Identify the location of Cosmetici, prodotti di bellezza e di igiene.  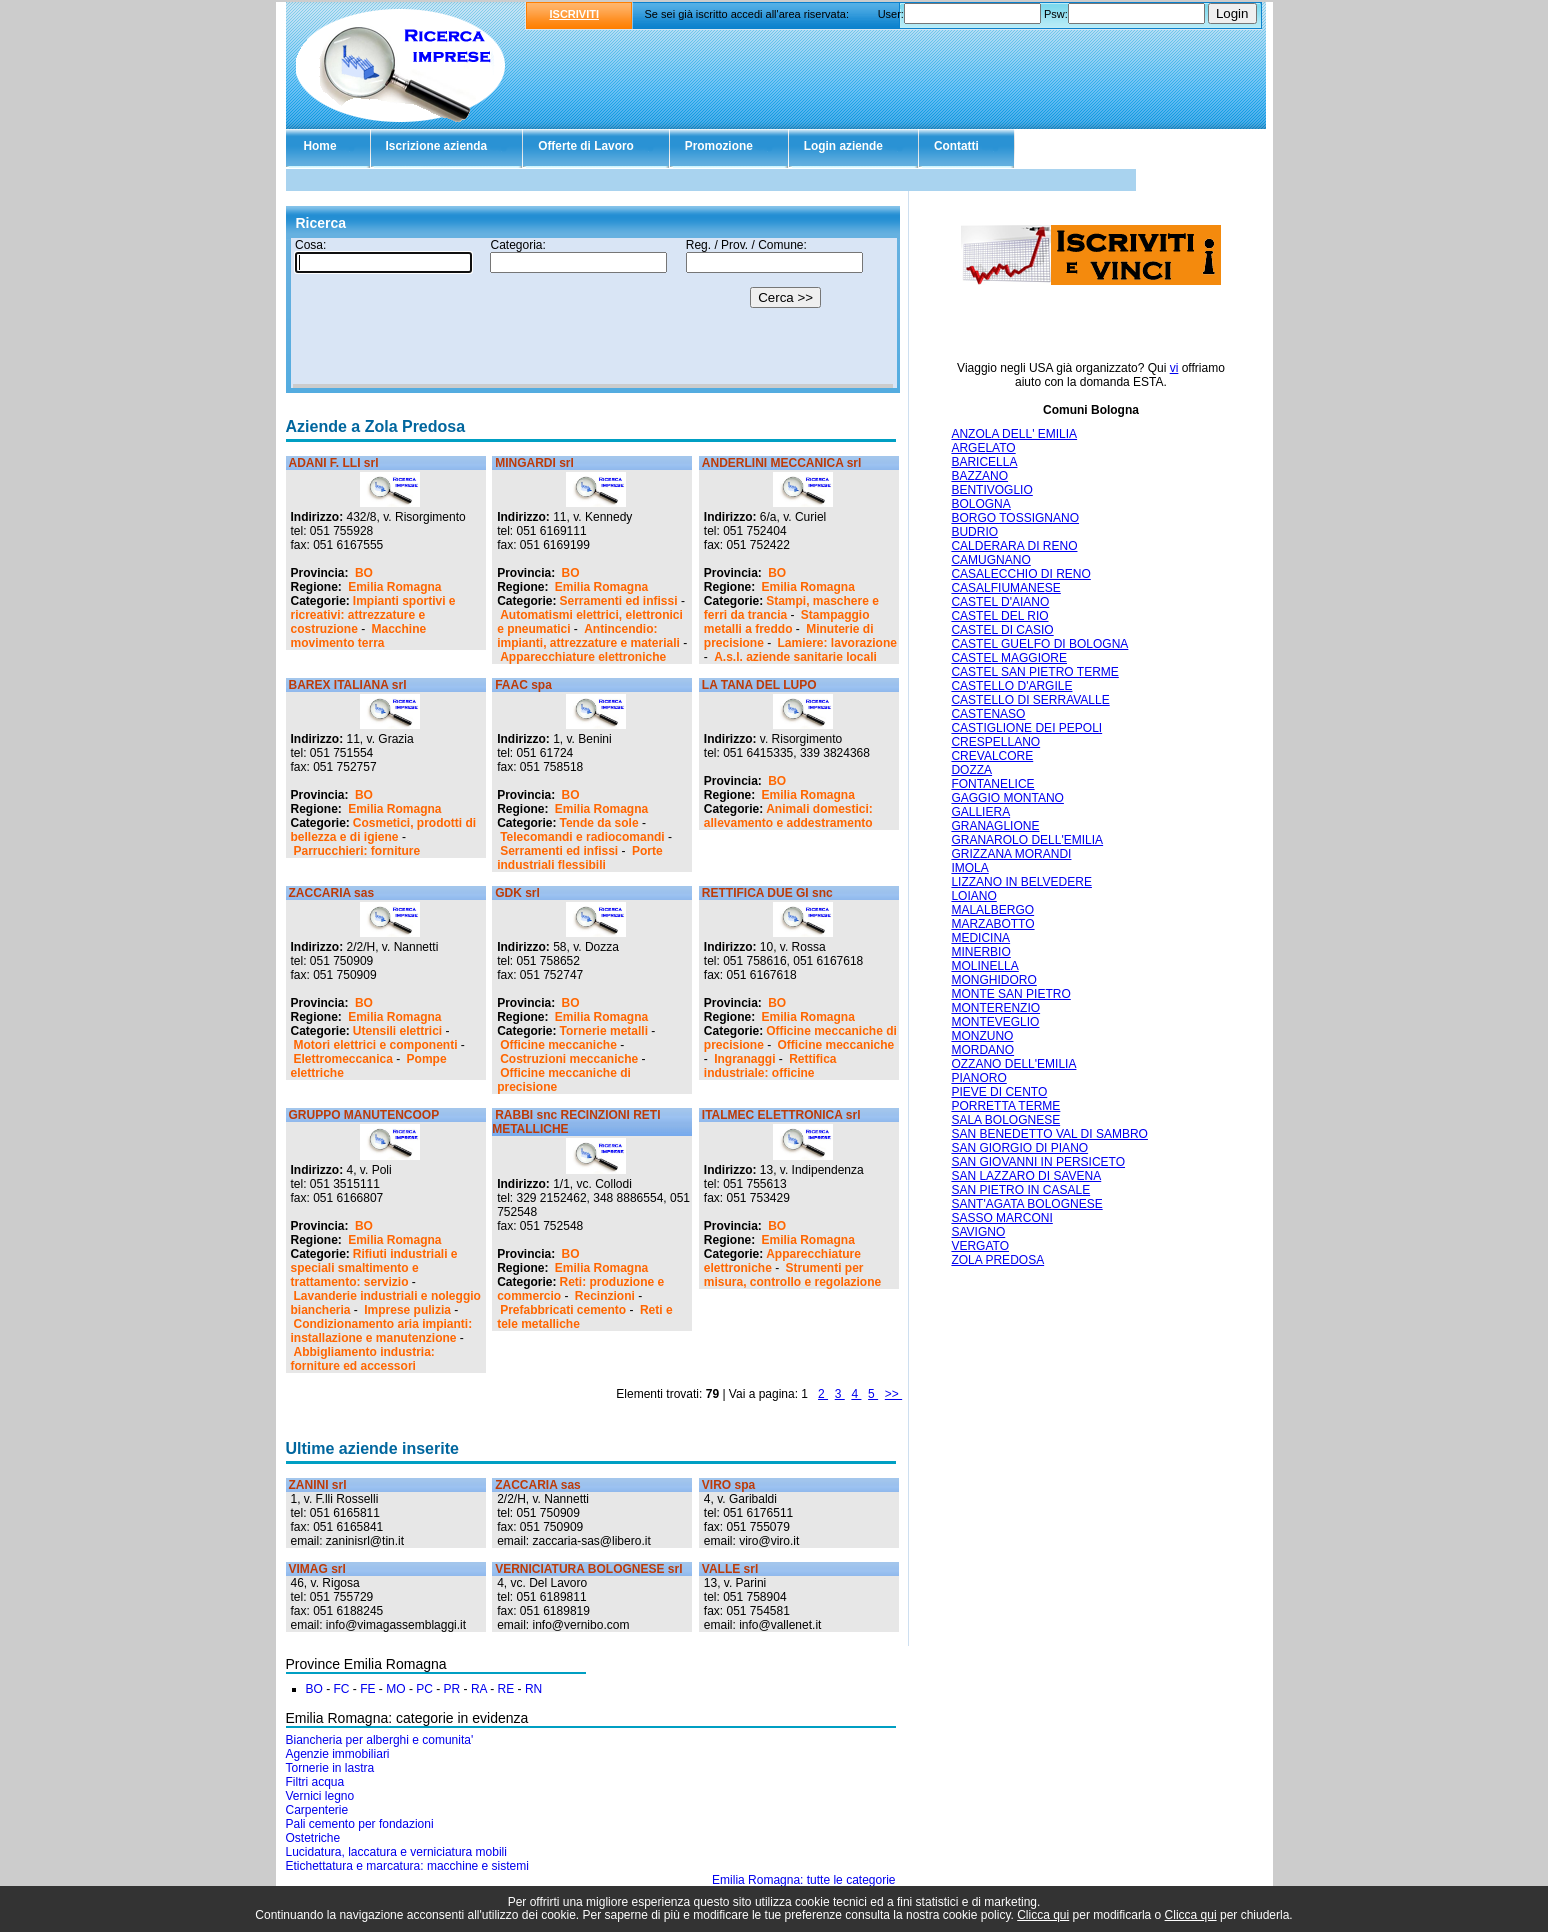
(384, 830).